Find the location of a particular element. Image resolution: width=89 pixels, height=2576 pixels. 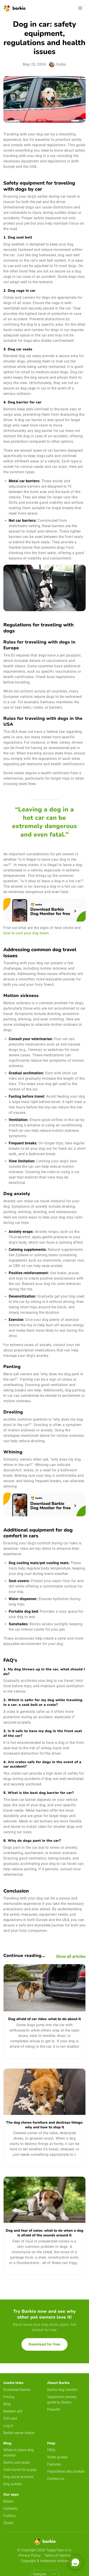

Dog autism is located at coordinates (12, 2484).